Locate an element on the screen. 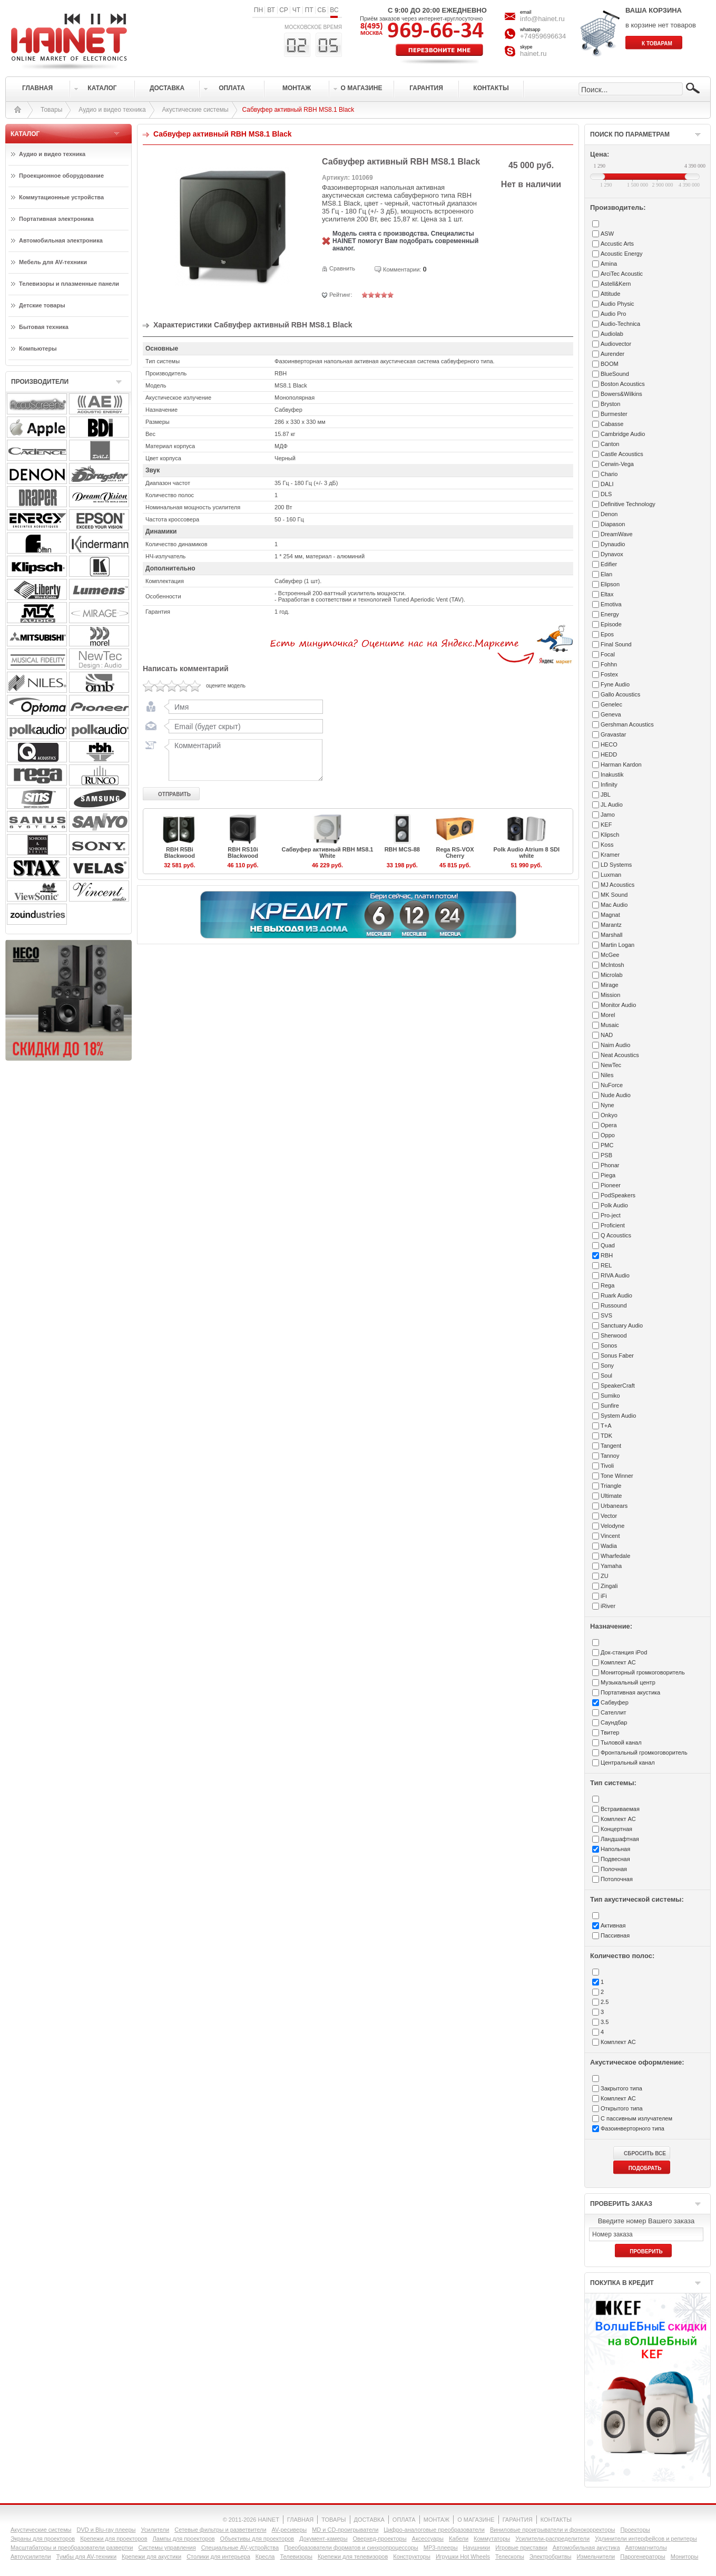  Bryston is located at coordinates (610, 404).